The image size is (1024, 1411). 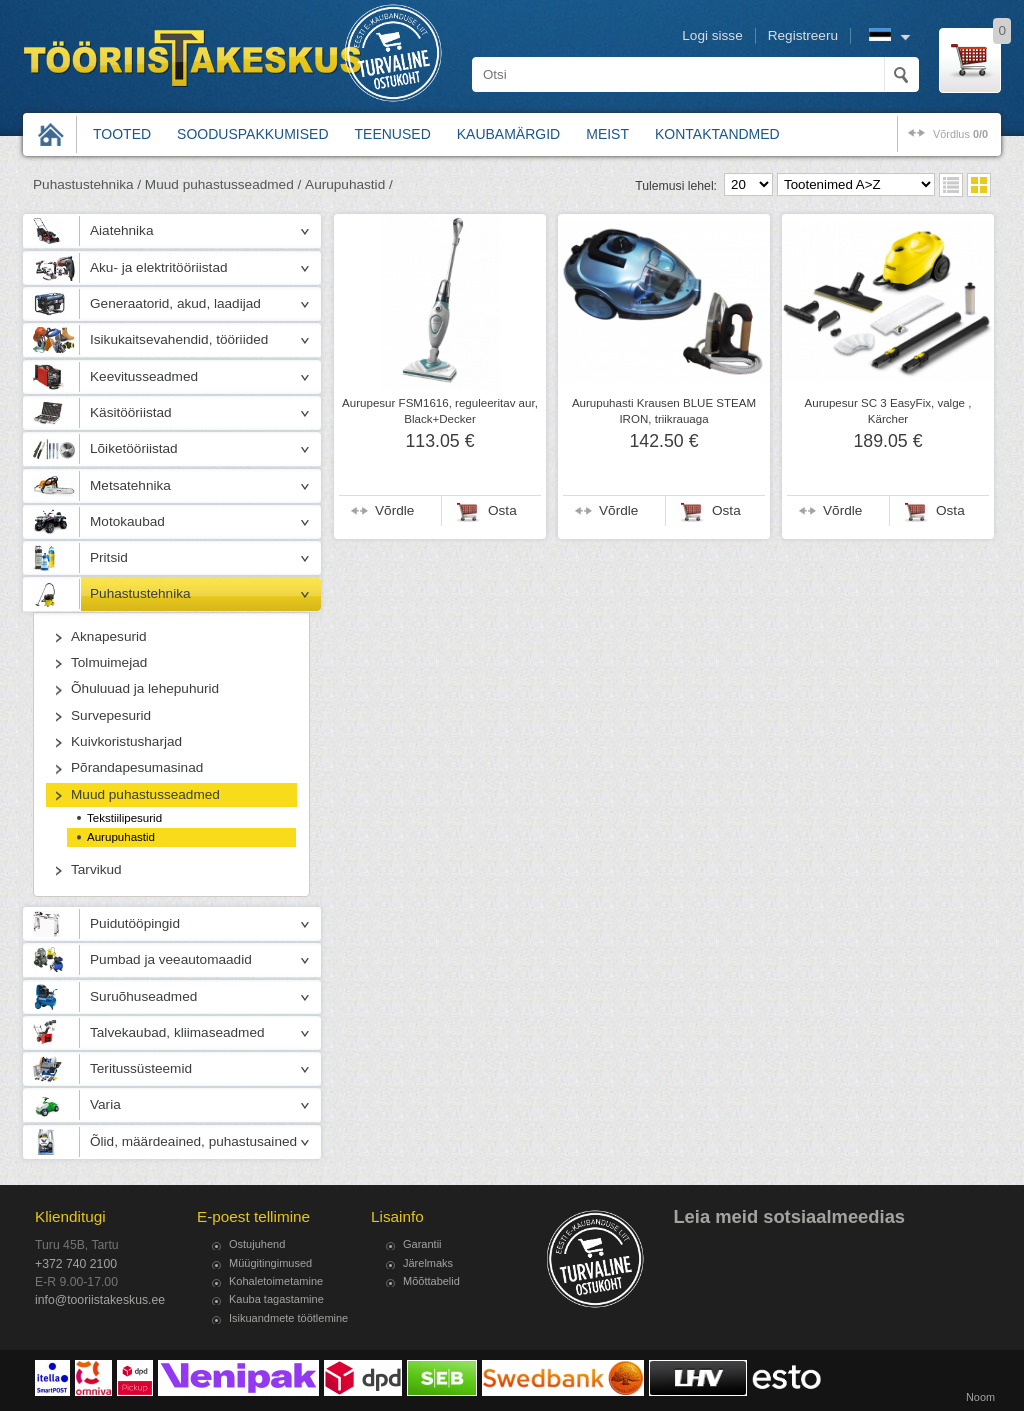 I want to click on Aurupuhastid /, so click(x=349, y=184).